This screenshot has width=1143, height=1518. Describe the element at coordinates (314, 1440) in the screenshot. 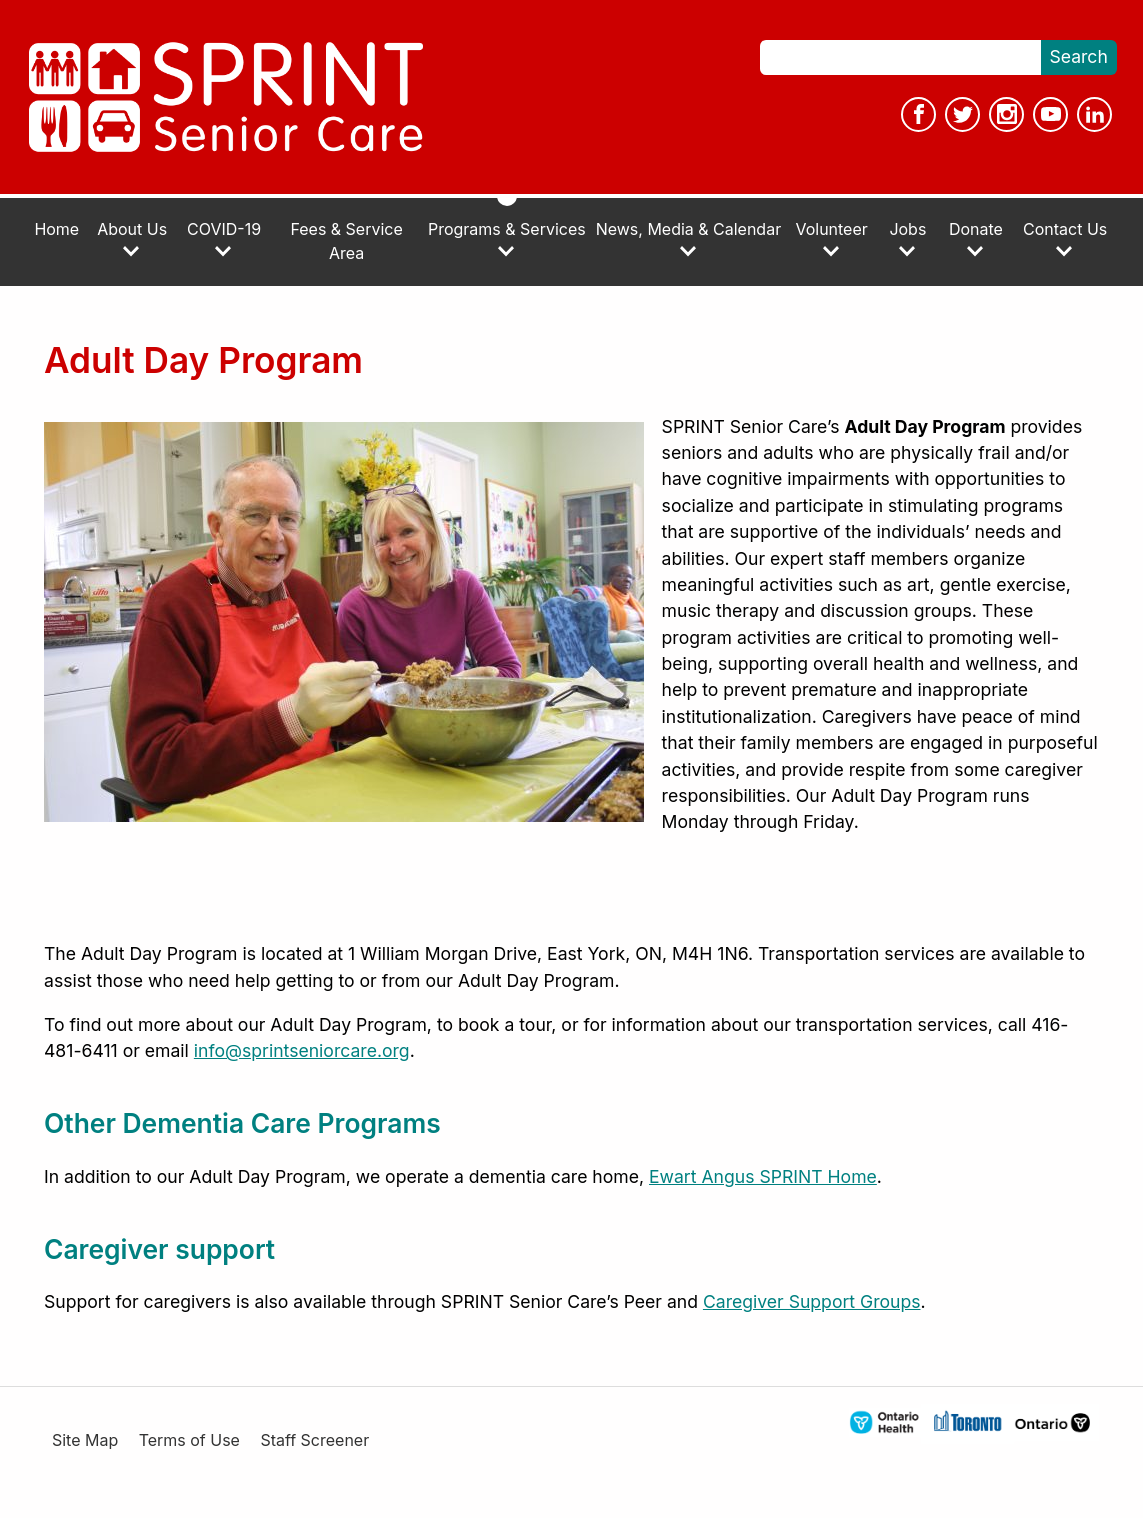

I see `Staff Screener` at that location.